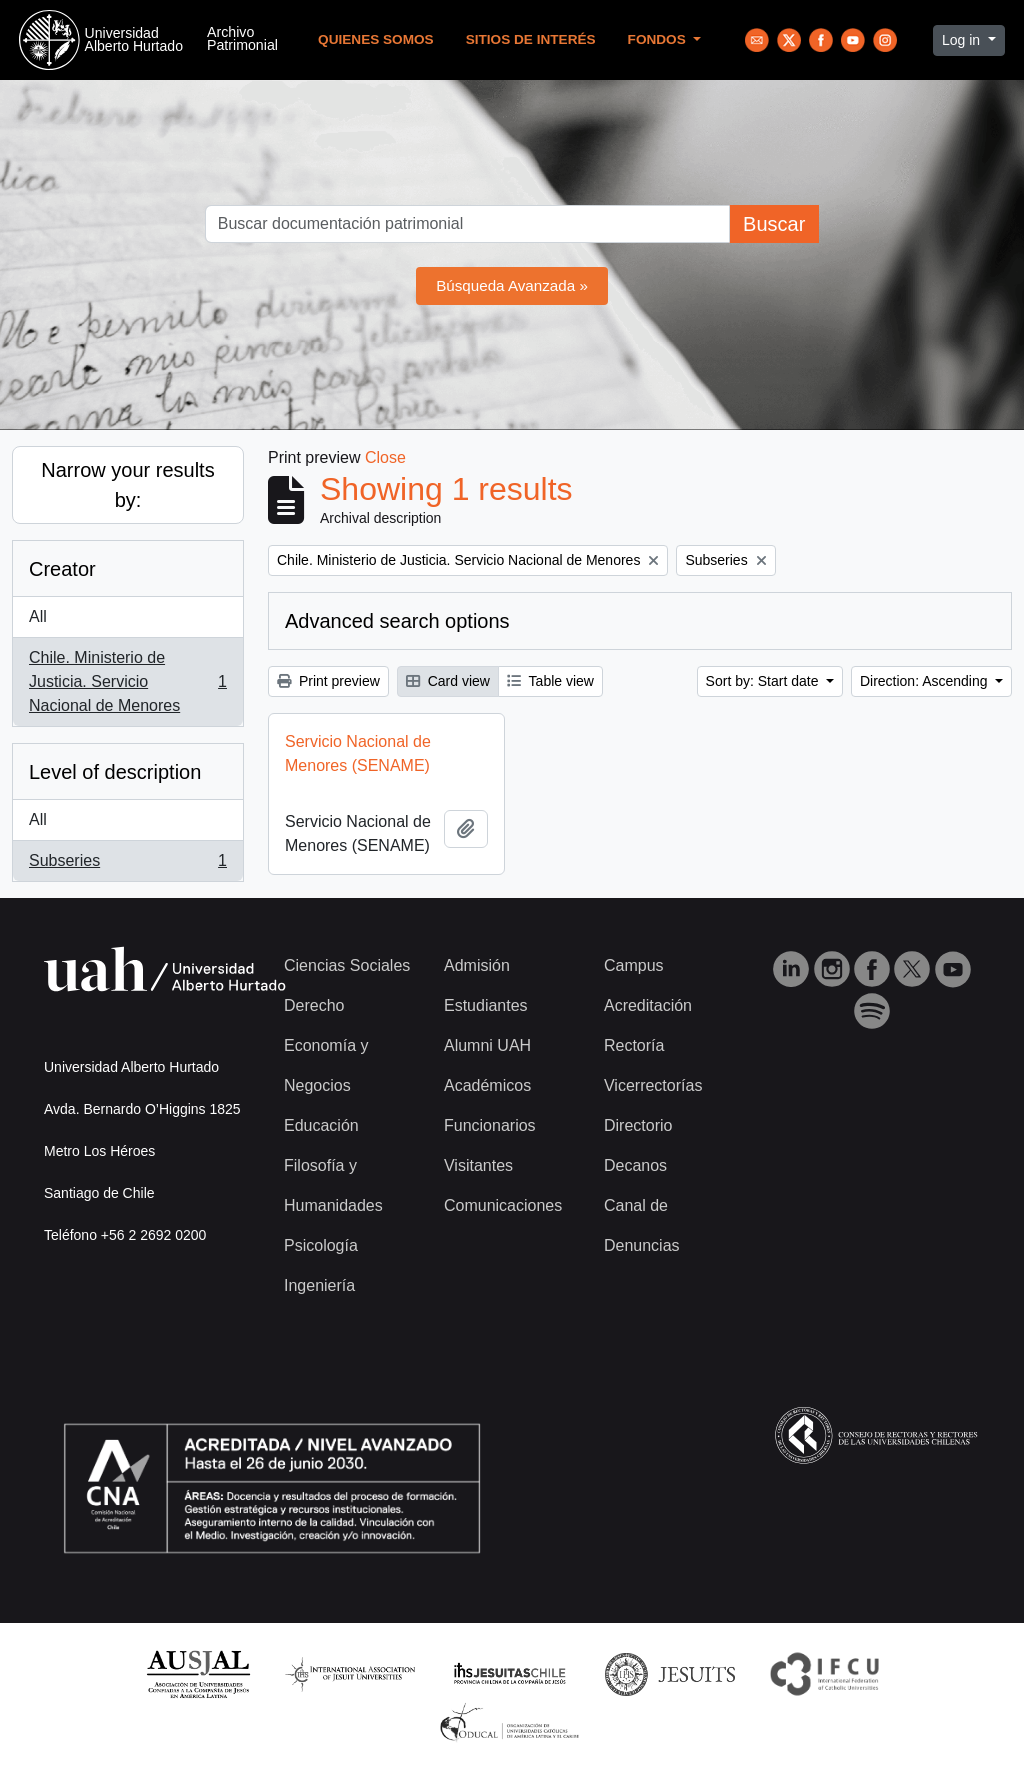  Describe the element at coordinates (127, 485) in the screenshot. I see `Narrow your results by:` at that location.